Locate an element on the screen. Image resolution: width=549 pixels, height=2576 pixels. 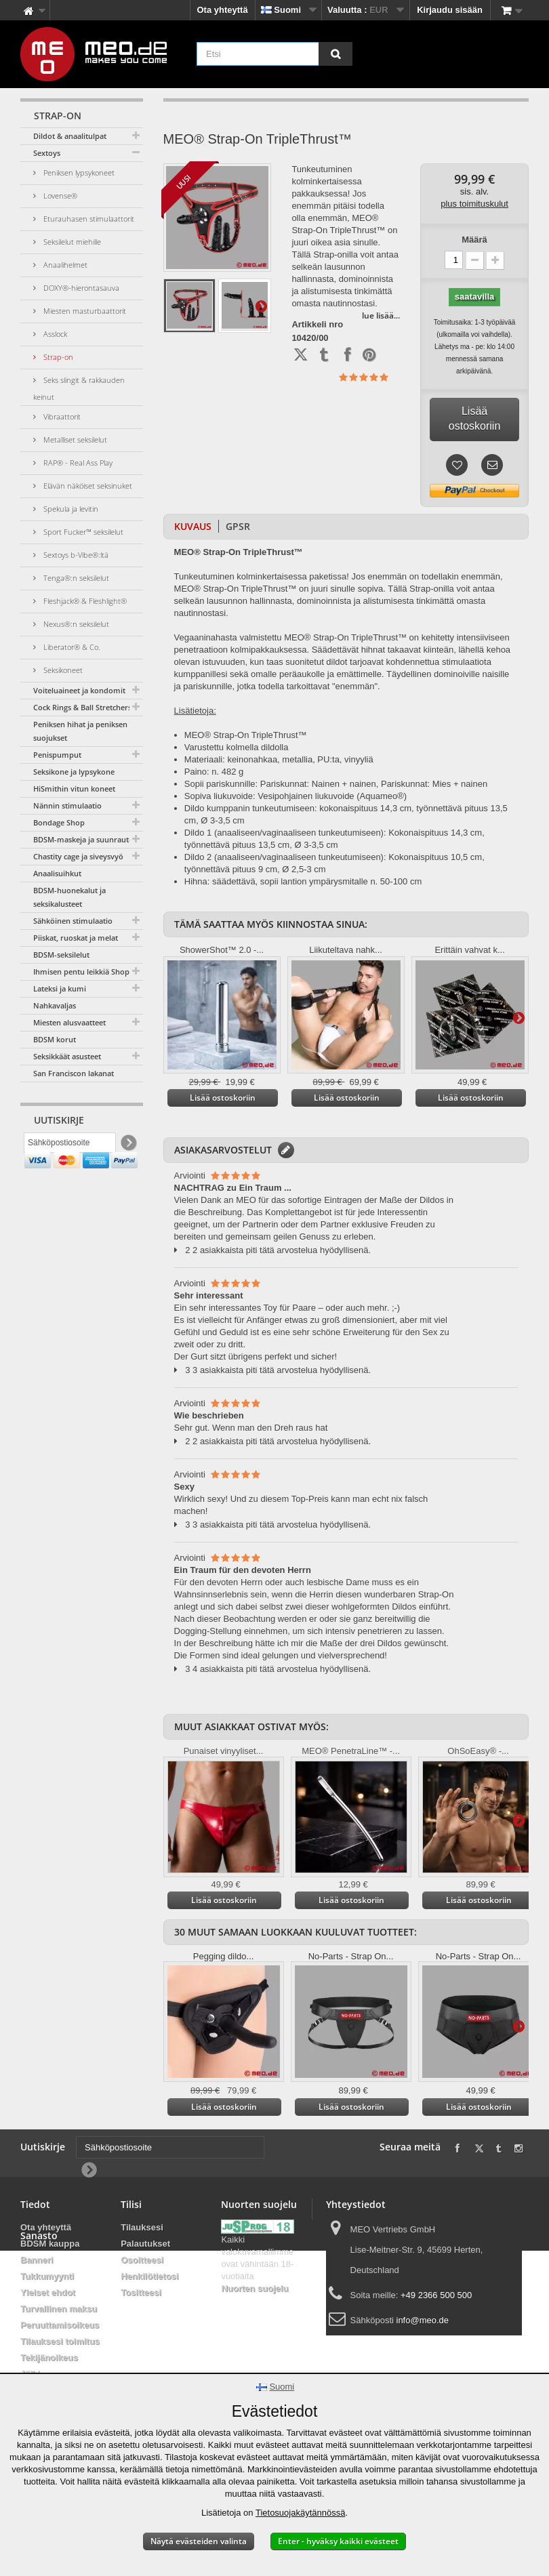
BDSM korut is located at coordinates (54, 1039).